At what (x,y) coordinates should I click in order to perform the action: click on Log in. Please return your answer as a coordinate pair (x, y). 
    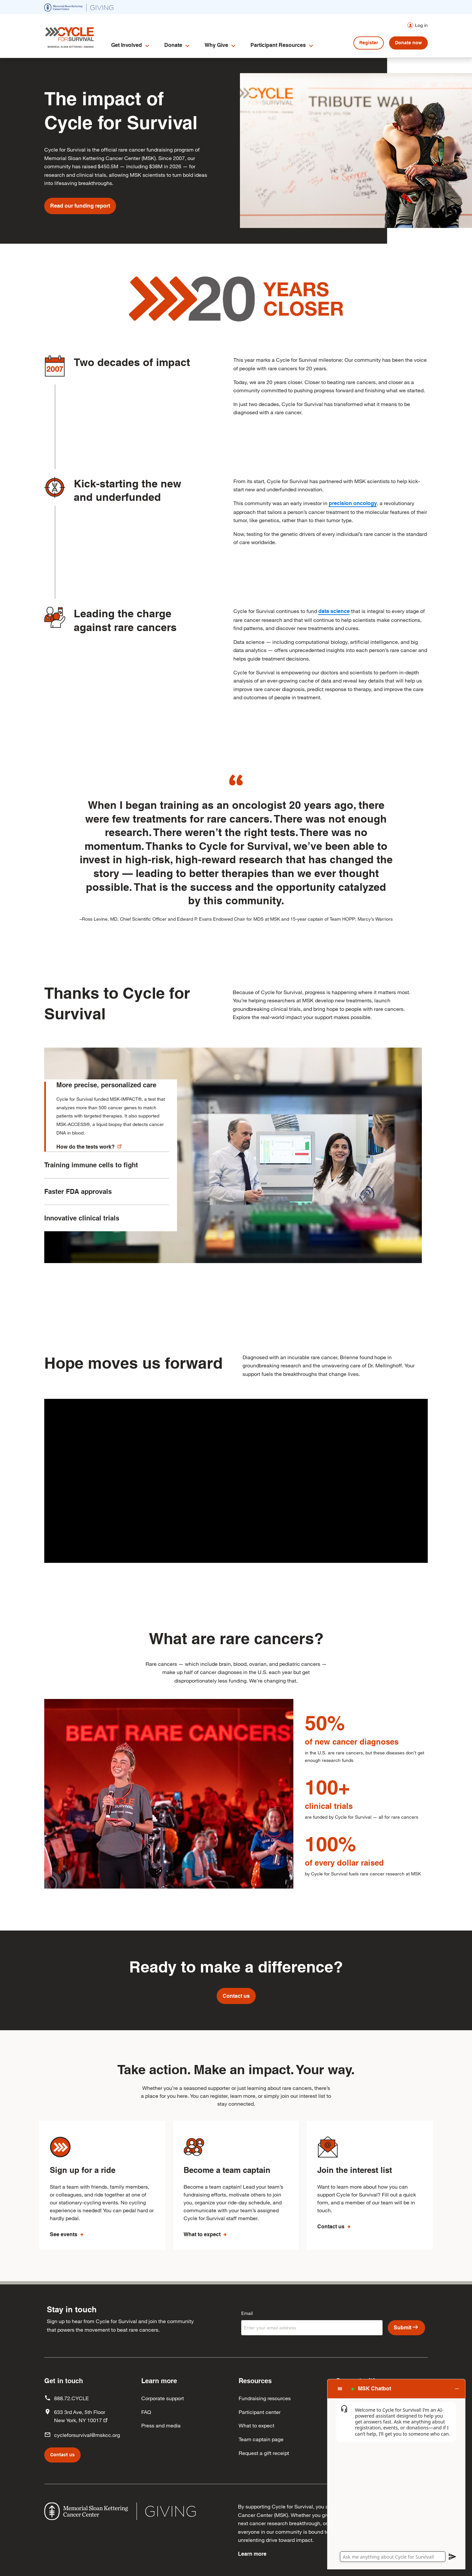
    Looking at the image, I should click on (421, 25).